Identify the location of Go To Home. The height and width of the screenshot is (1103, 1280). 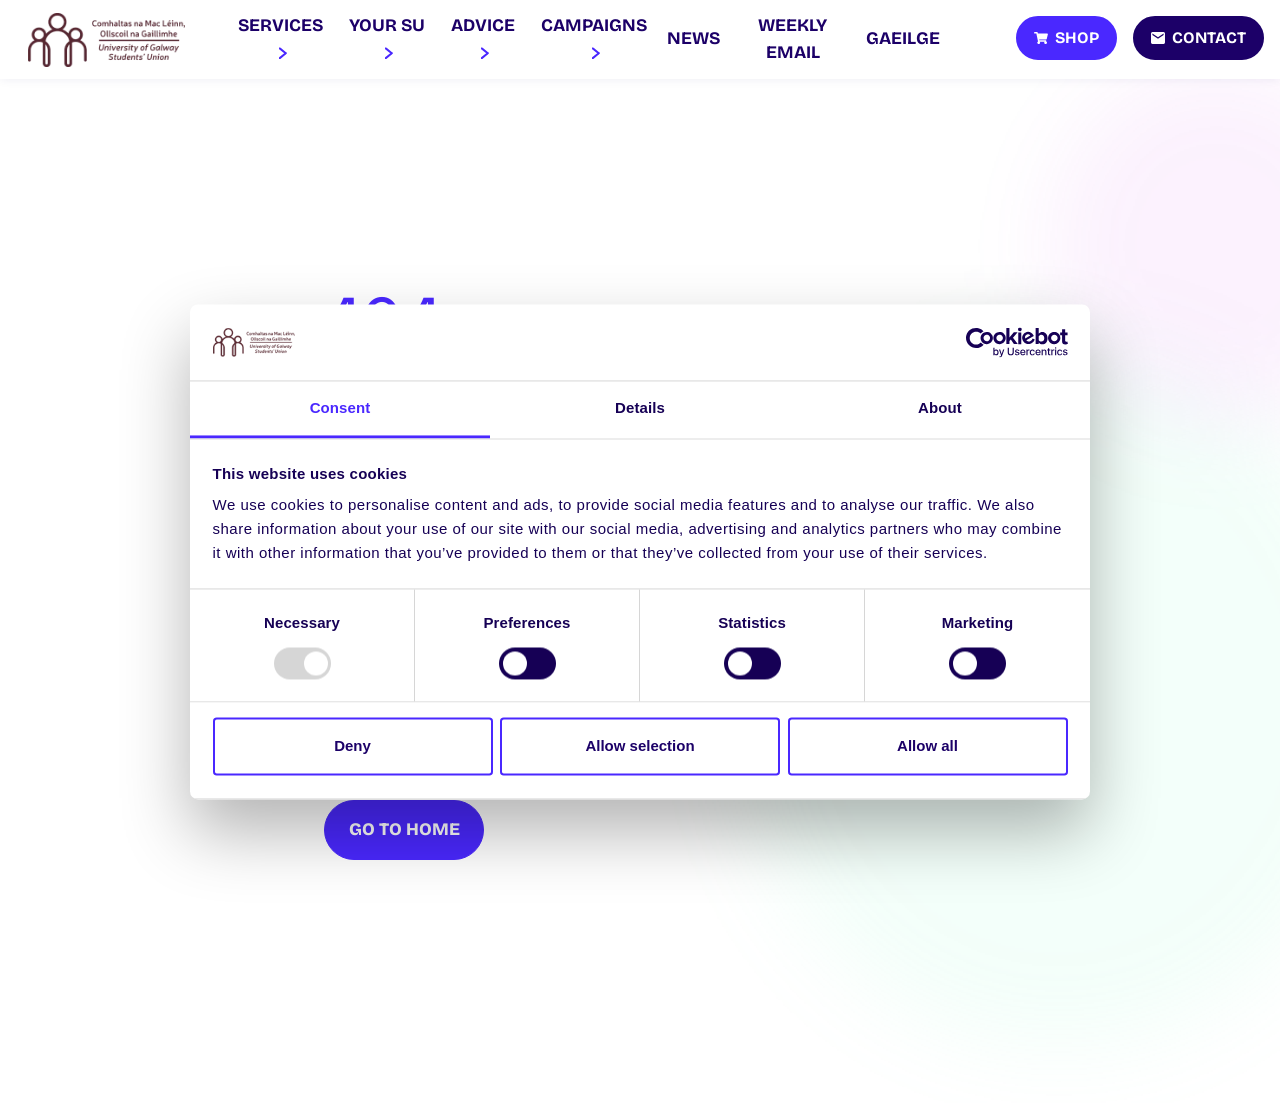
(404, 829).